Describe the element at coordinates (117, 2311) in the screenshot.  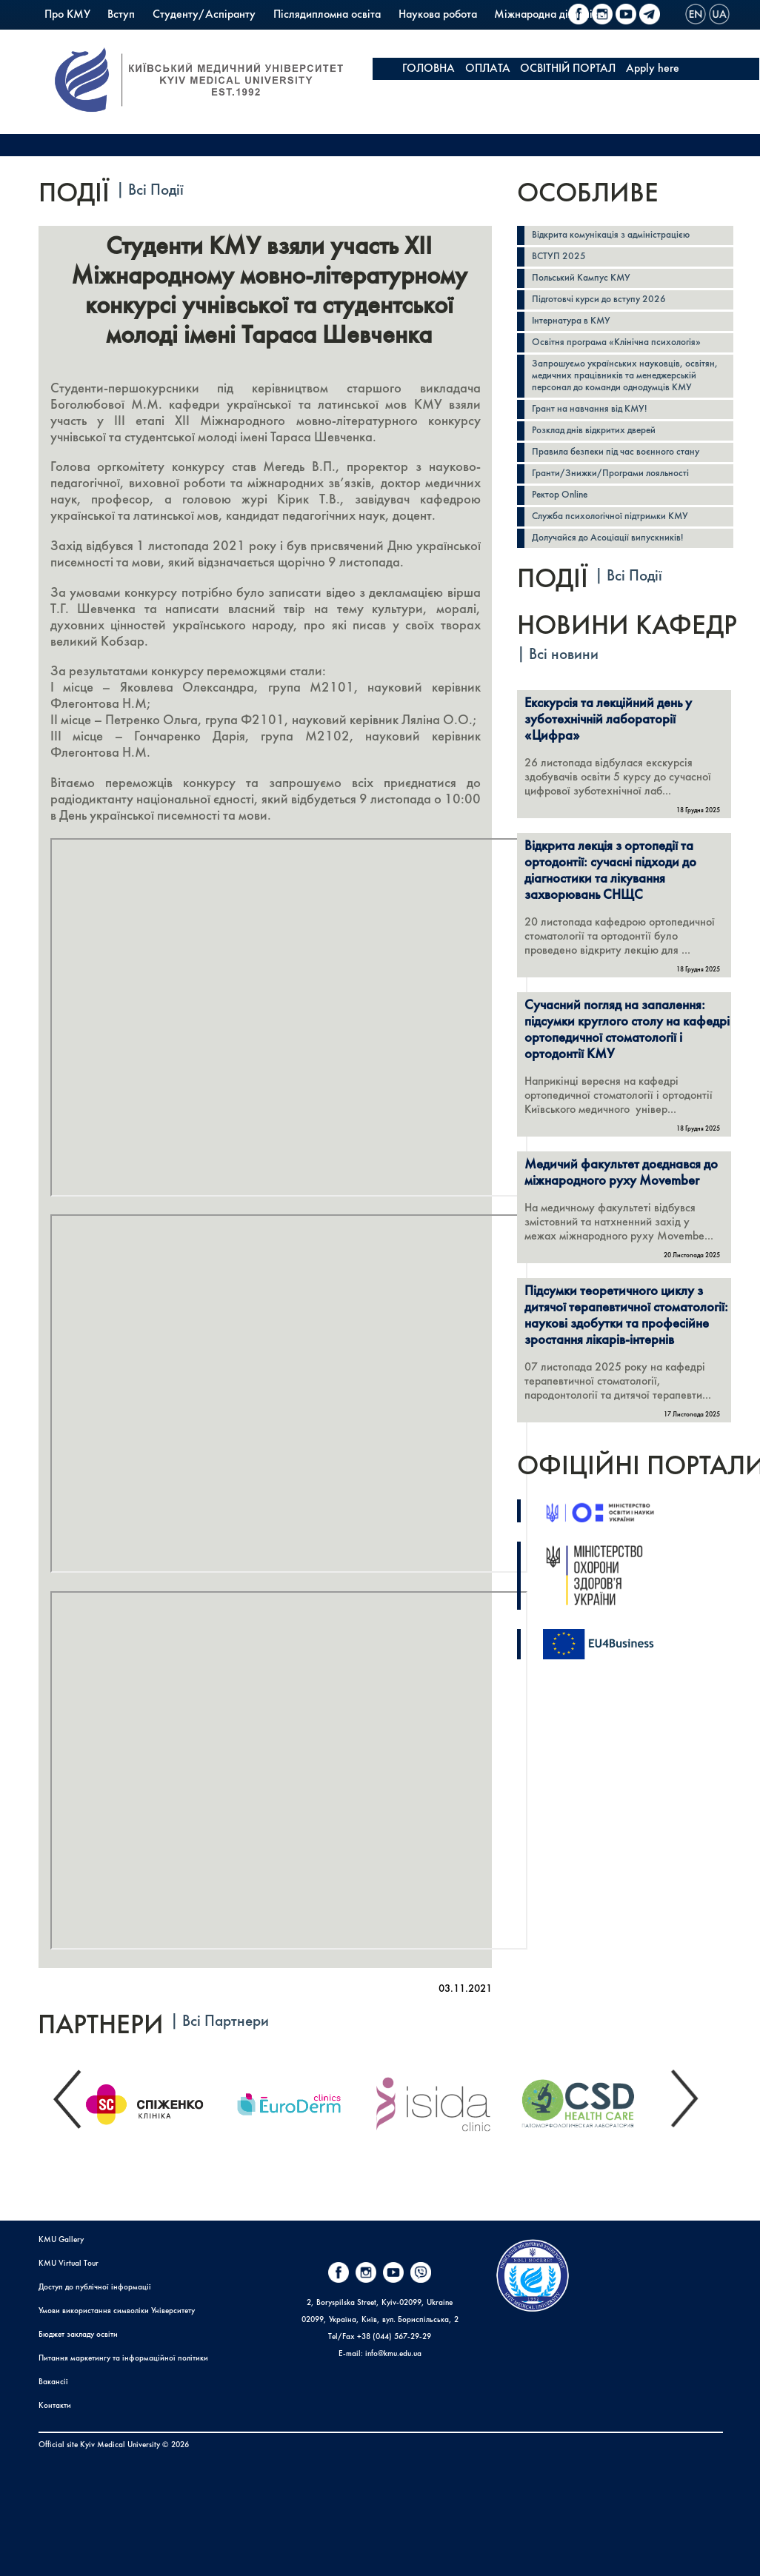
I see `Умови використання символіки Університету` at that location.